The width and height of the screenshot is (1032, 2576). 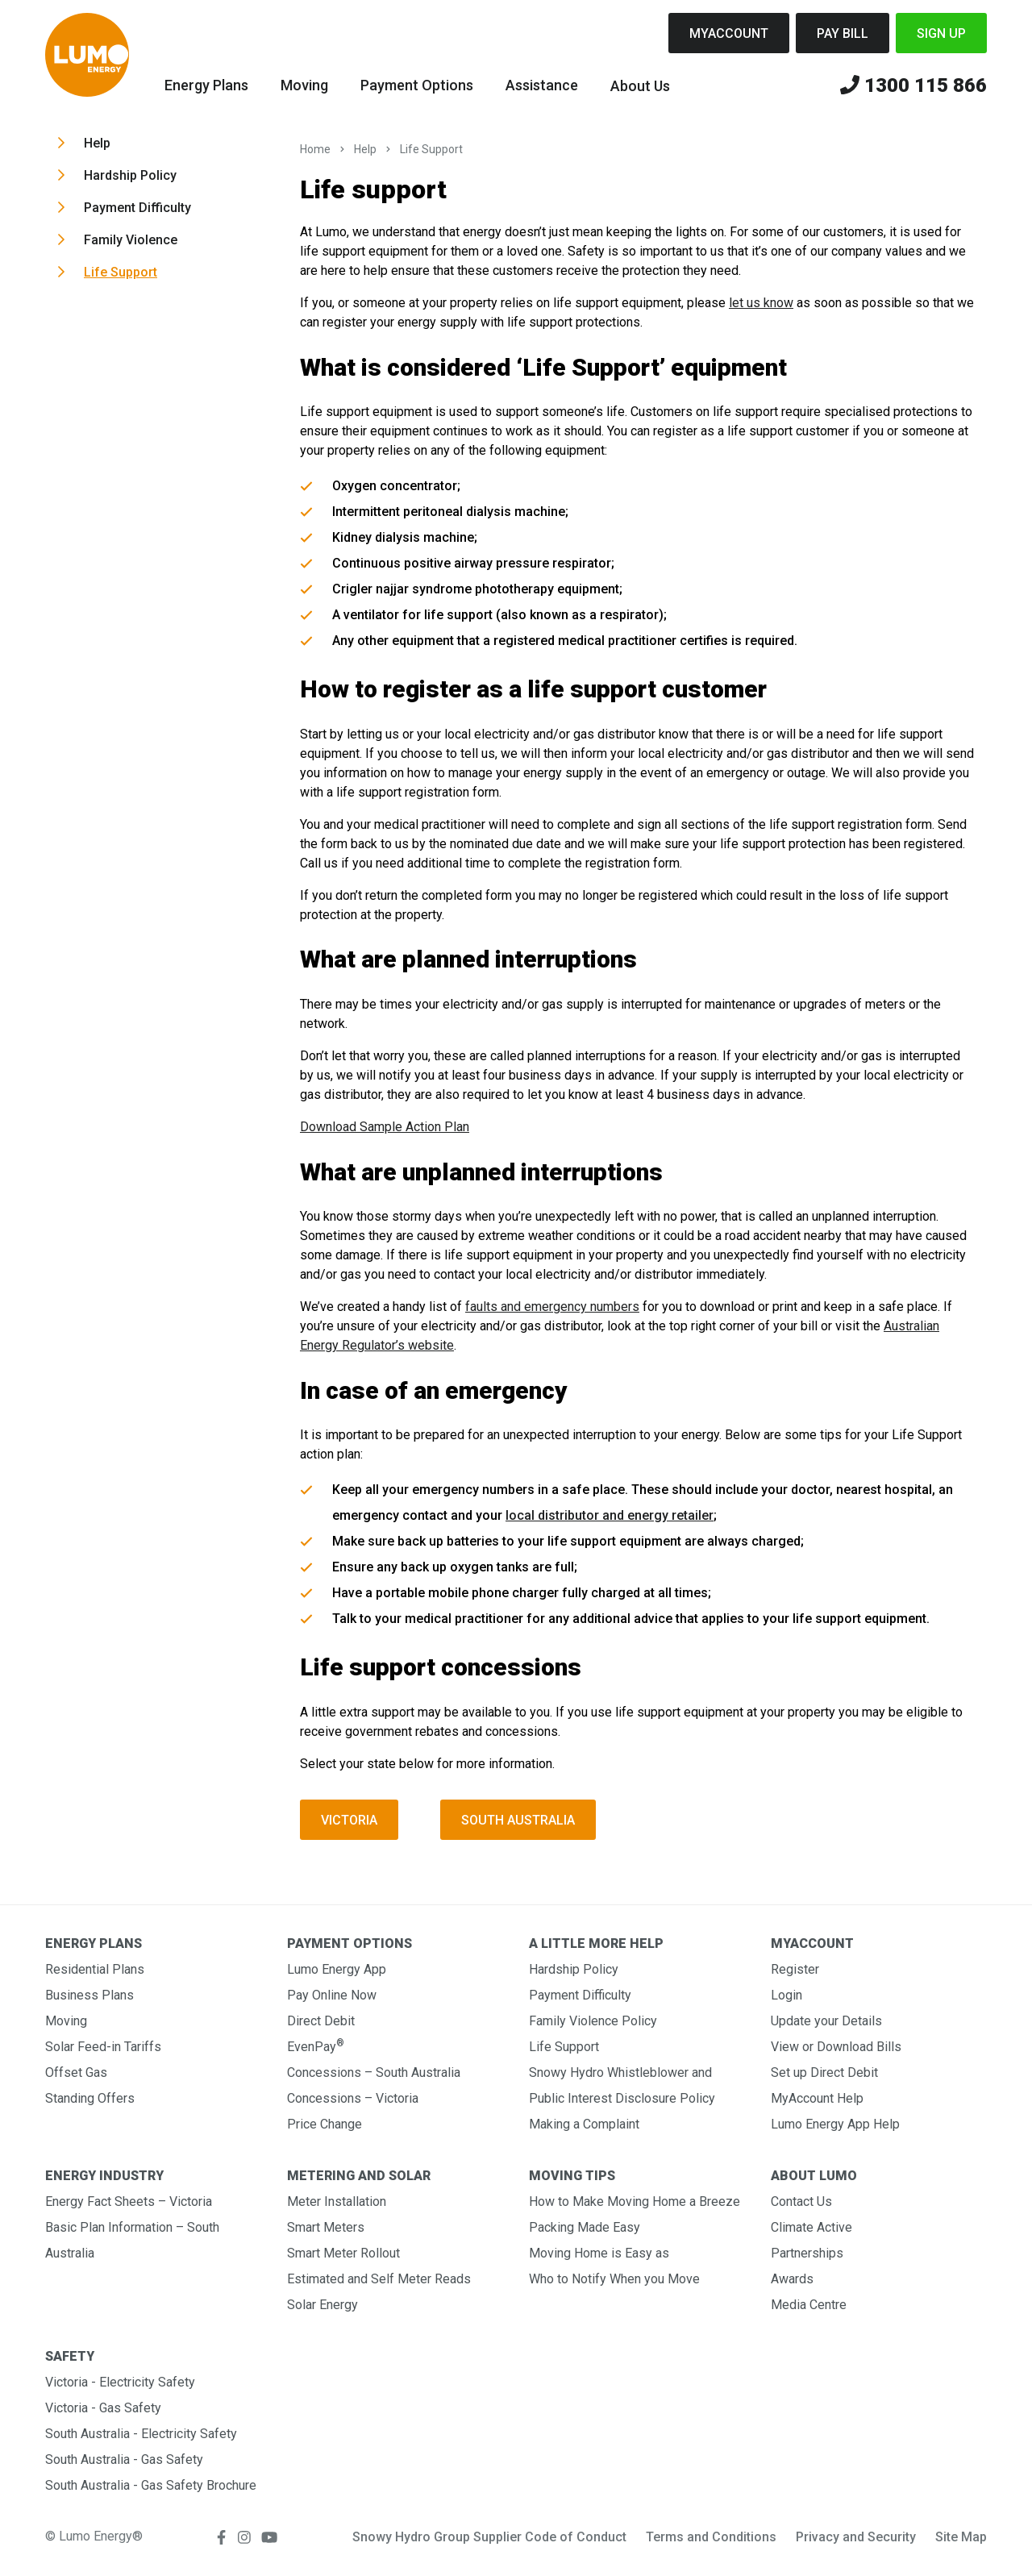 I want to click on Contact Us, so click(x=801, y=2201).